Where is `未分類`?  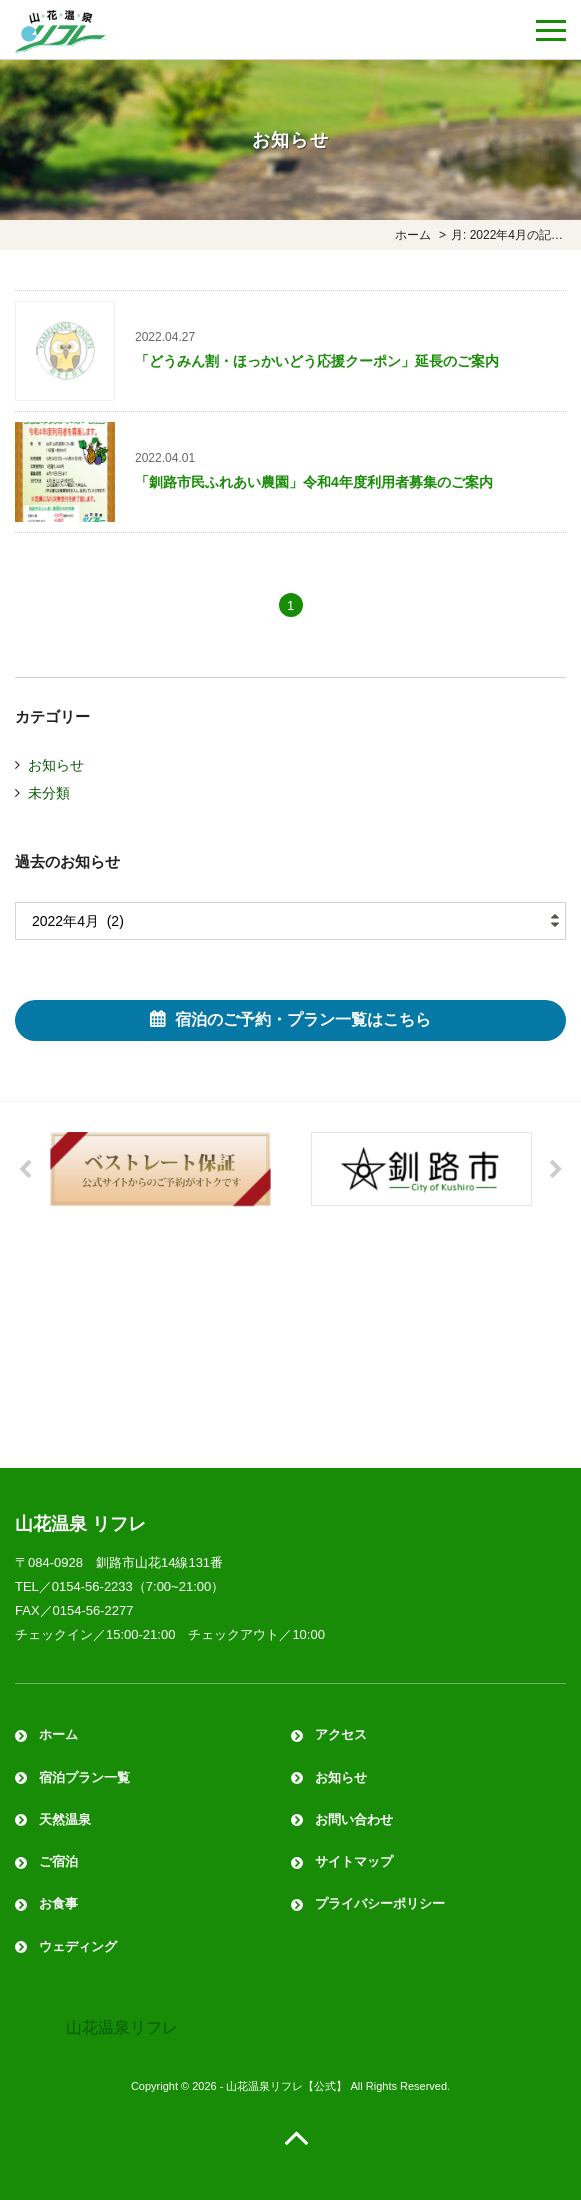
未分類 is located at coordinates (49, 793).